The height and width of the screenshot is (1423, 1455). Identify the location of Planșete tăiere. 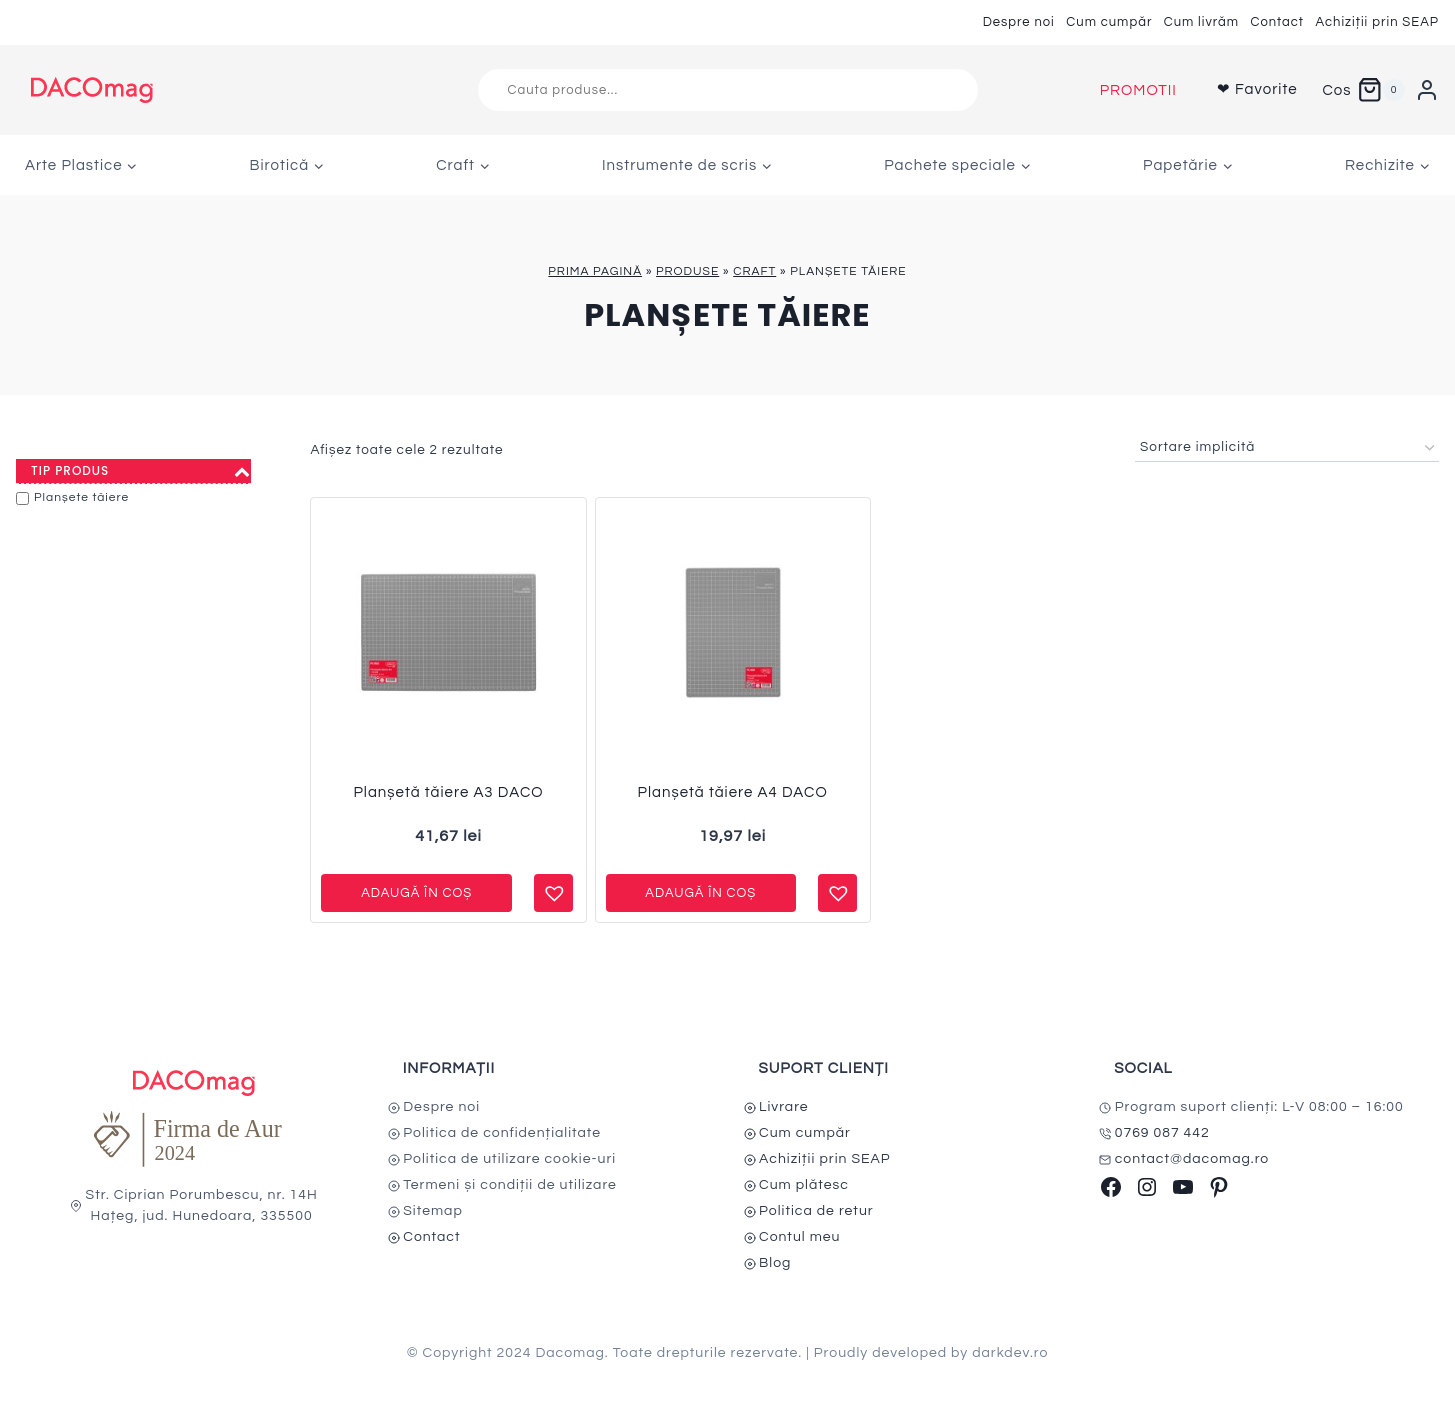
(81, 497).